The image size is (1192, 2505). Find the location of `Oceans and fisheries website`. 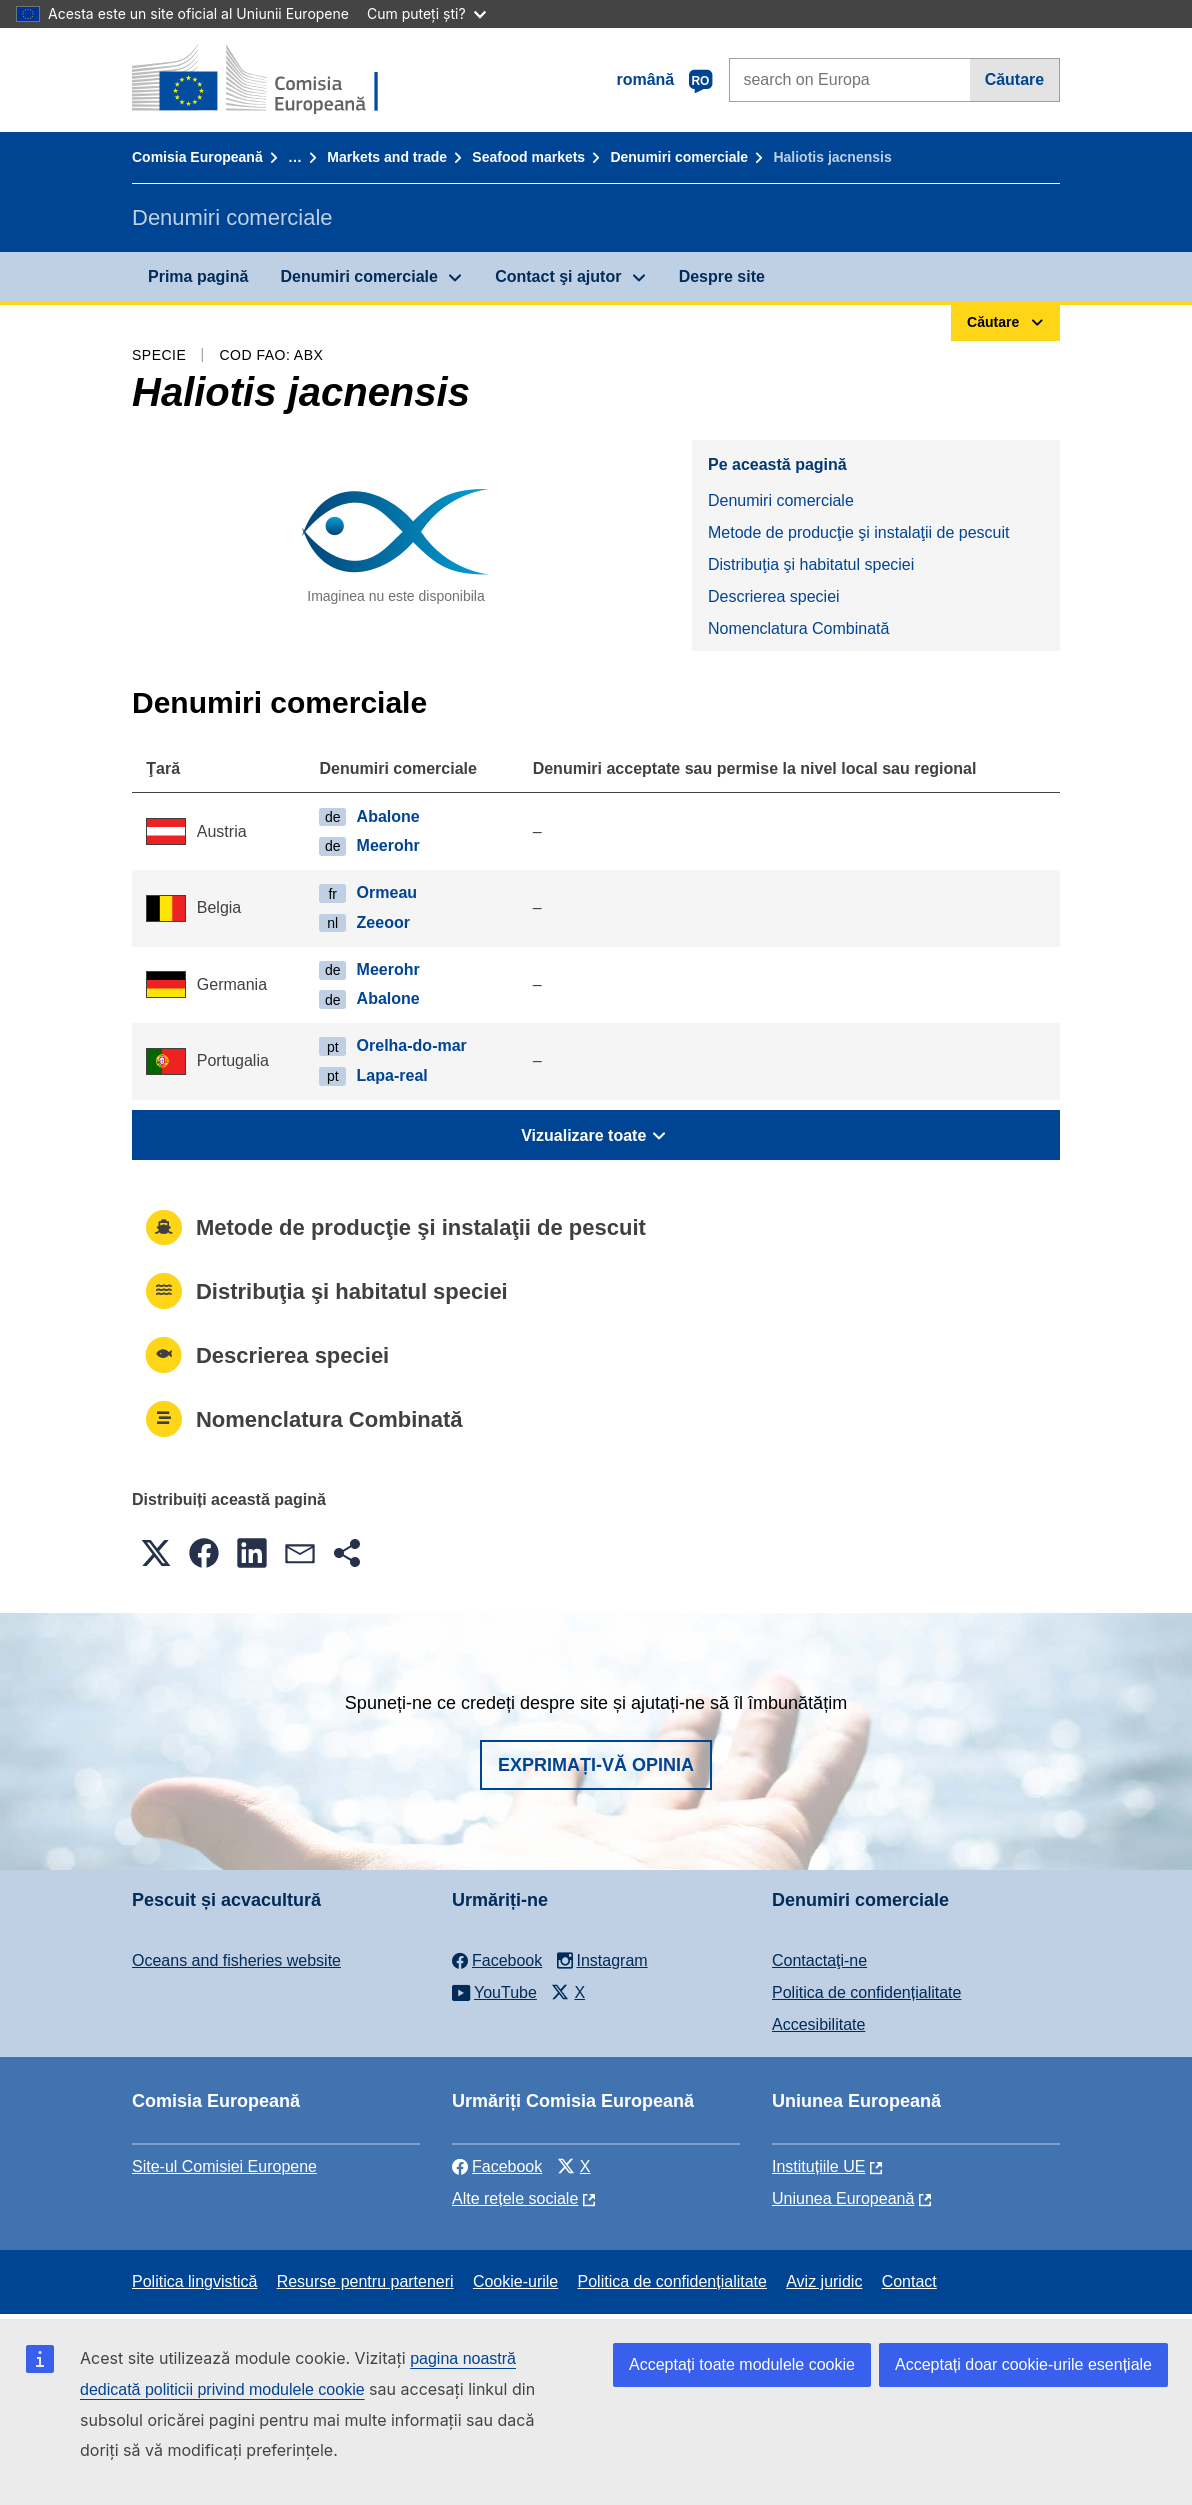

Oceans and fisheries website is located at coordinates (236, 1960).